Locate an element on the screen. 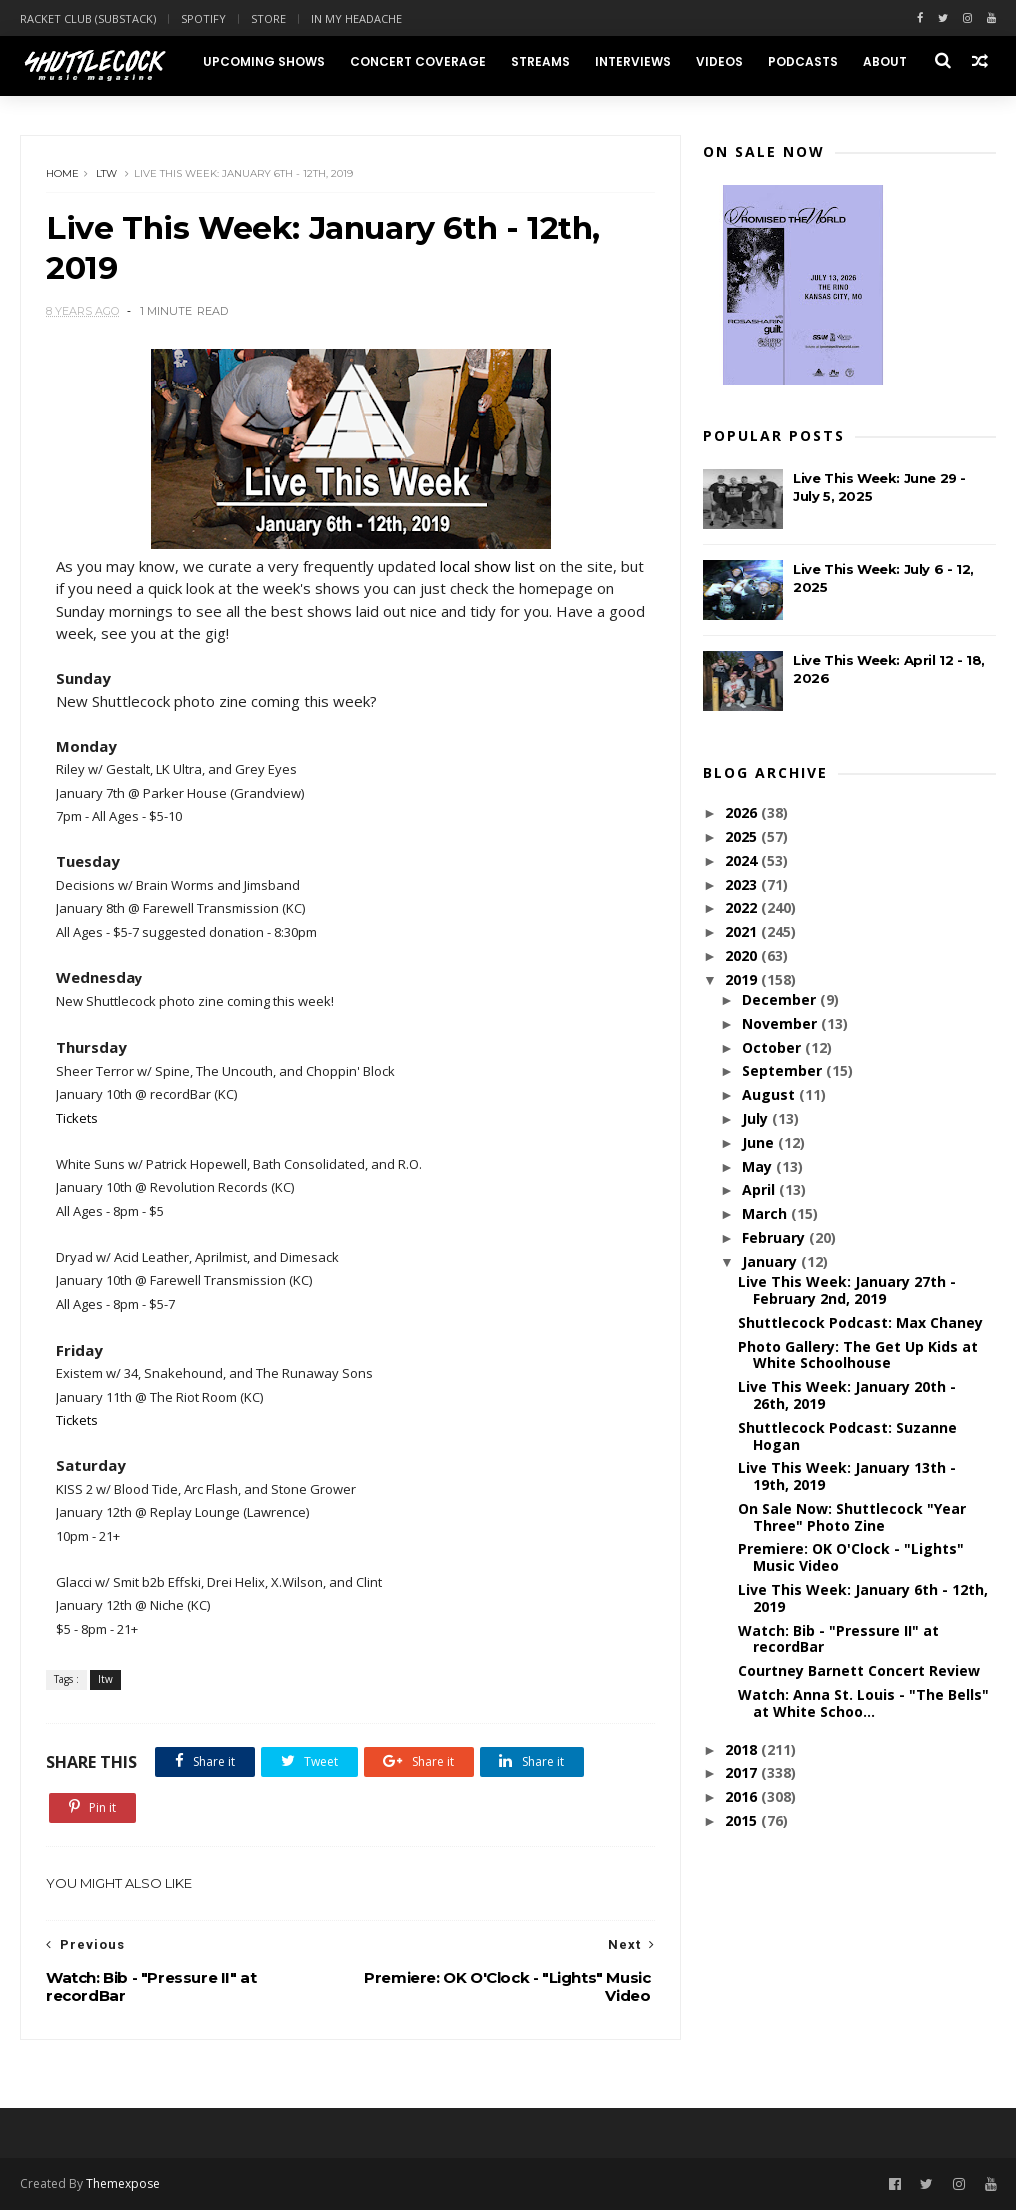 The image size is (1016, 2212). March is located at coordinates (766, 1214).